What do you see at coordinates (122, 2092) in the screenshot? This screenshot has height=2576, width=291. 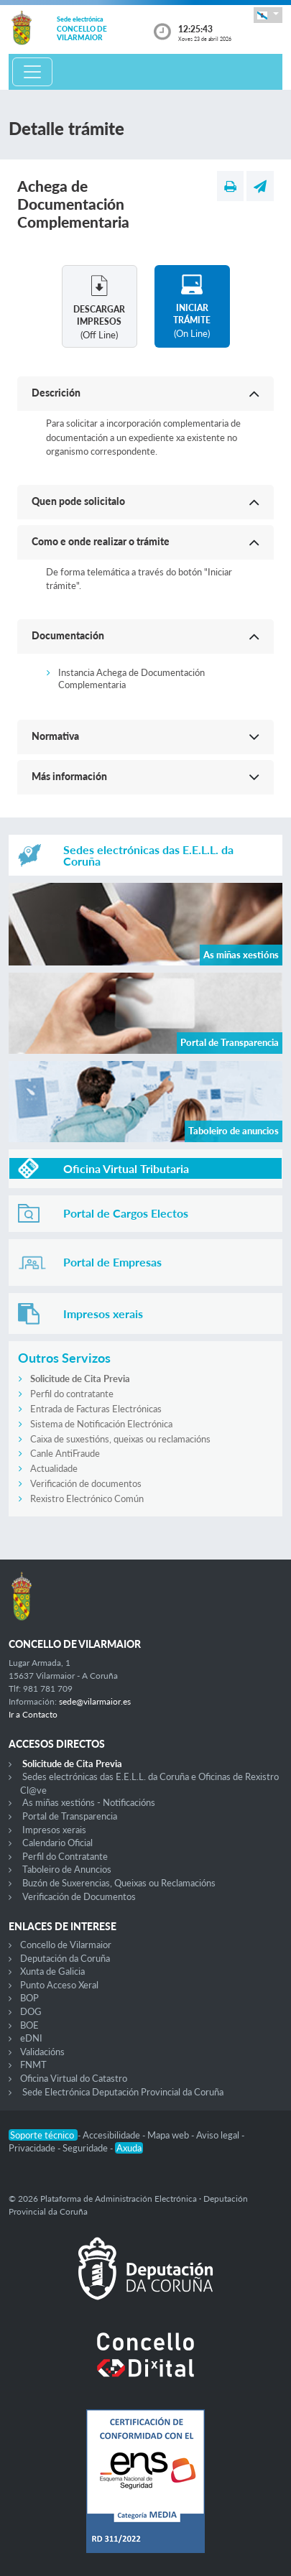 I see `Sede Electrónica Deputación Provincial da Coruña` at bounding box center [122, 2092].